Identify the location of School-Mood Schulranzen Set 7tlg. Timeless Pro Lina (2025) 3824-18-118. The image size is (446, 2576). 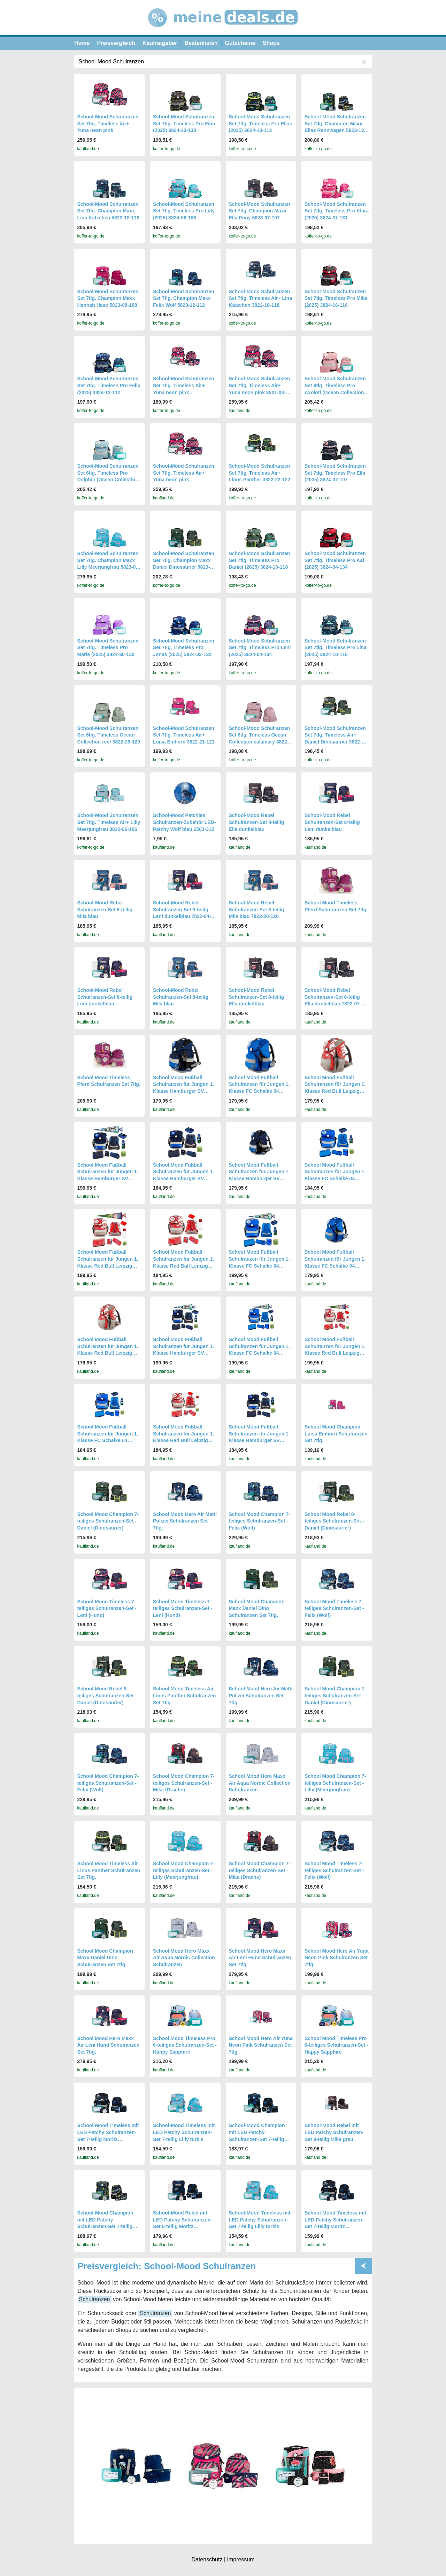
(336, 647).